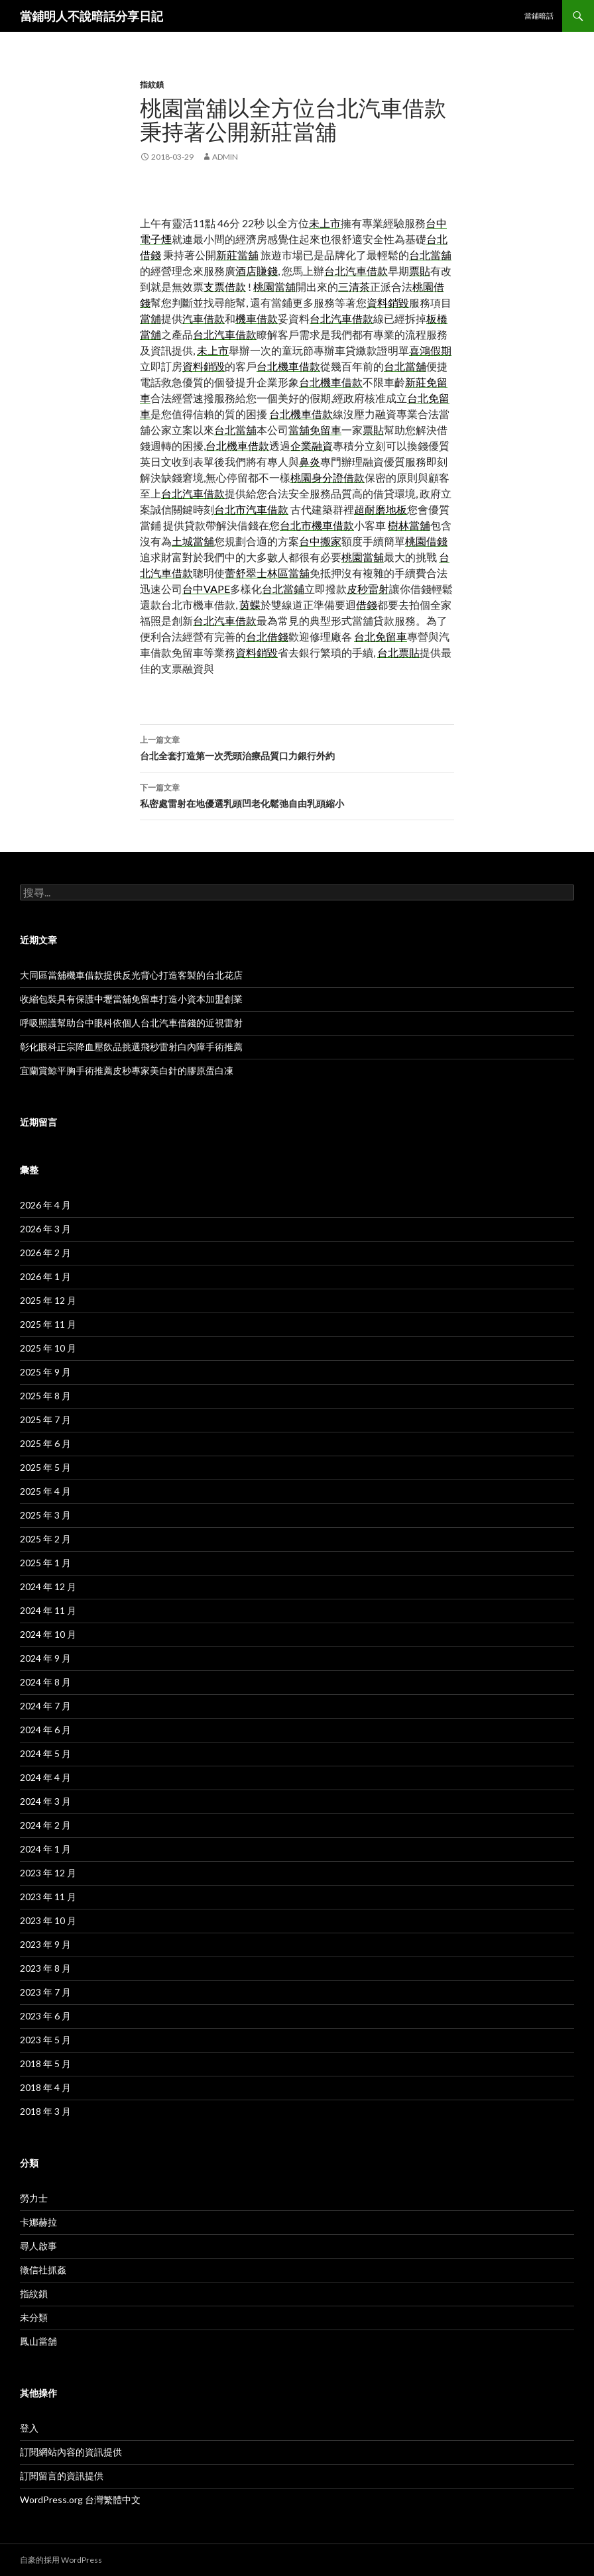 This screenshot has height=2576, width=594. What do you see at coordinates (45, 1753) in the screenshot?
I see `2024 年 5 月` at bounding box center [45, 1753].